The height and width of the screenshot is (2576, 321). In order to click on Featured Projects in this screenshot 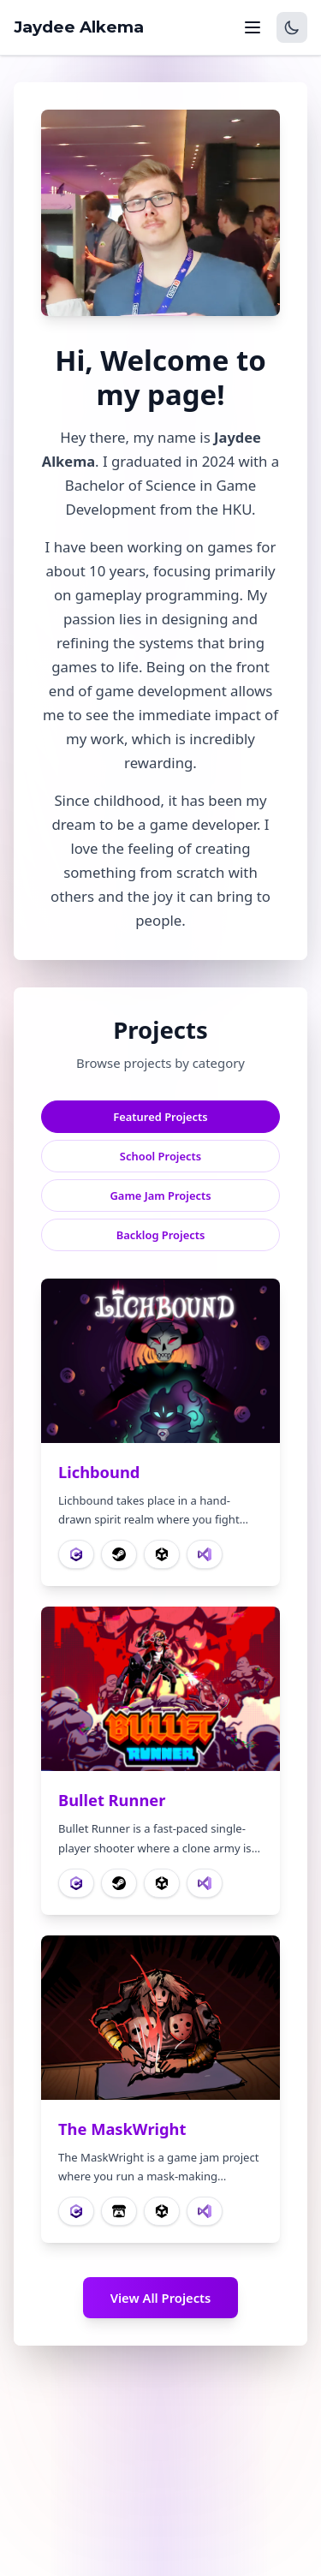, I will do `click(160, 1116)`.